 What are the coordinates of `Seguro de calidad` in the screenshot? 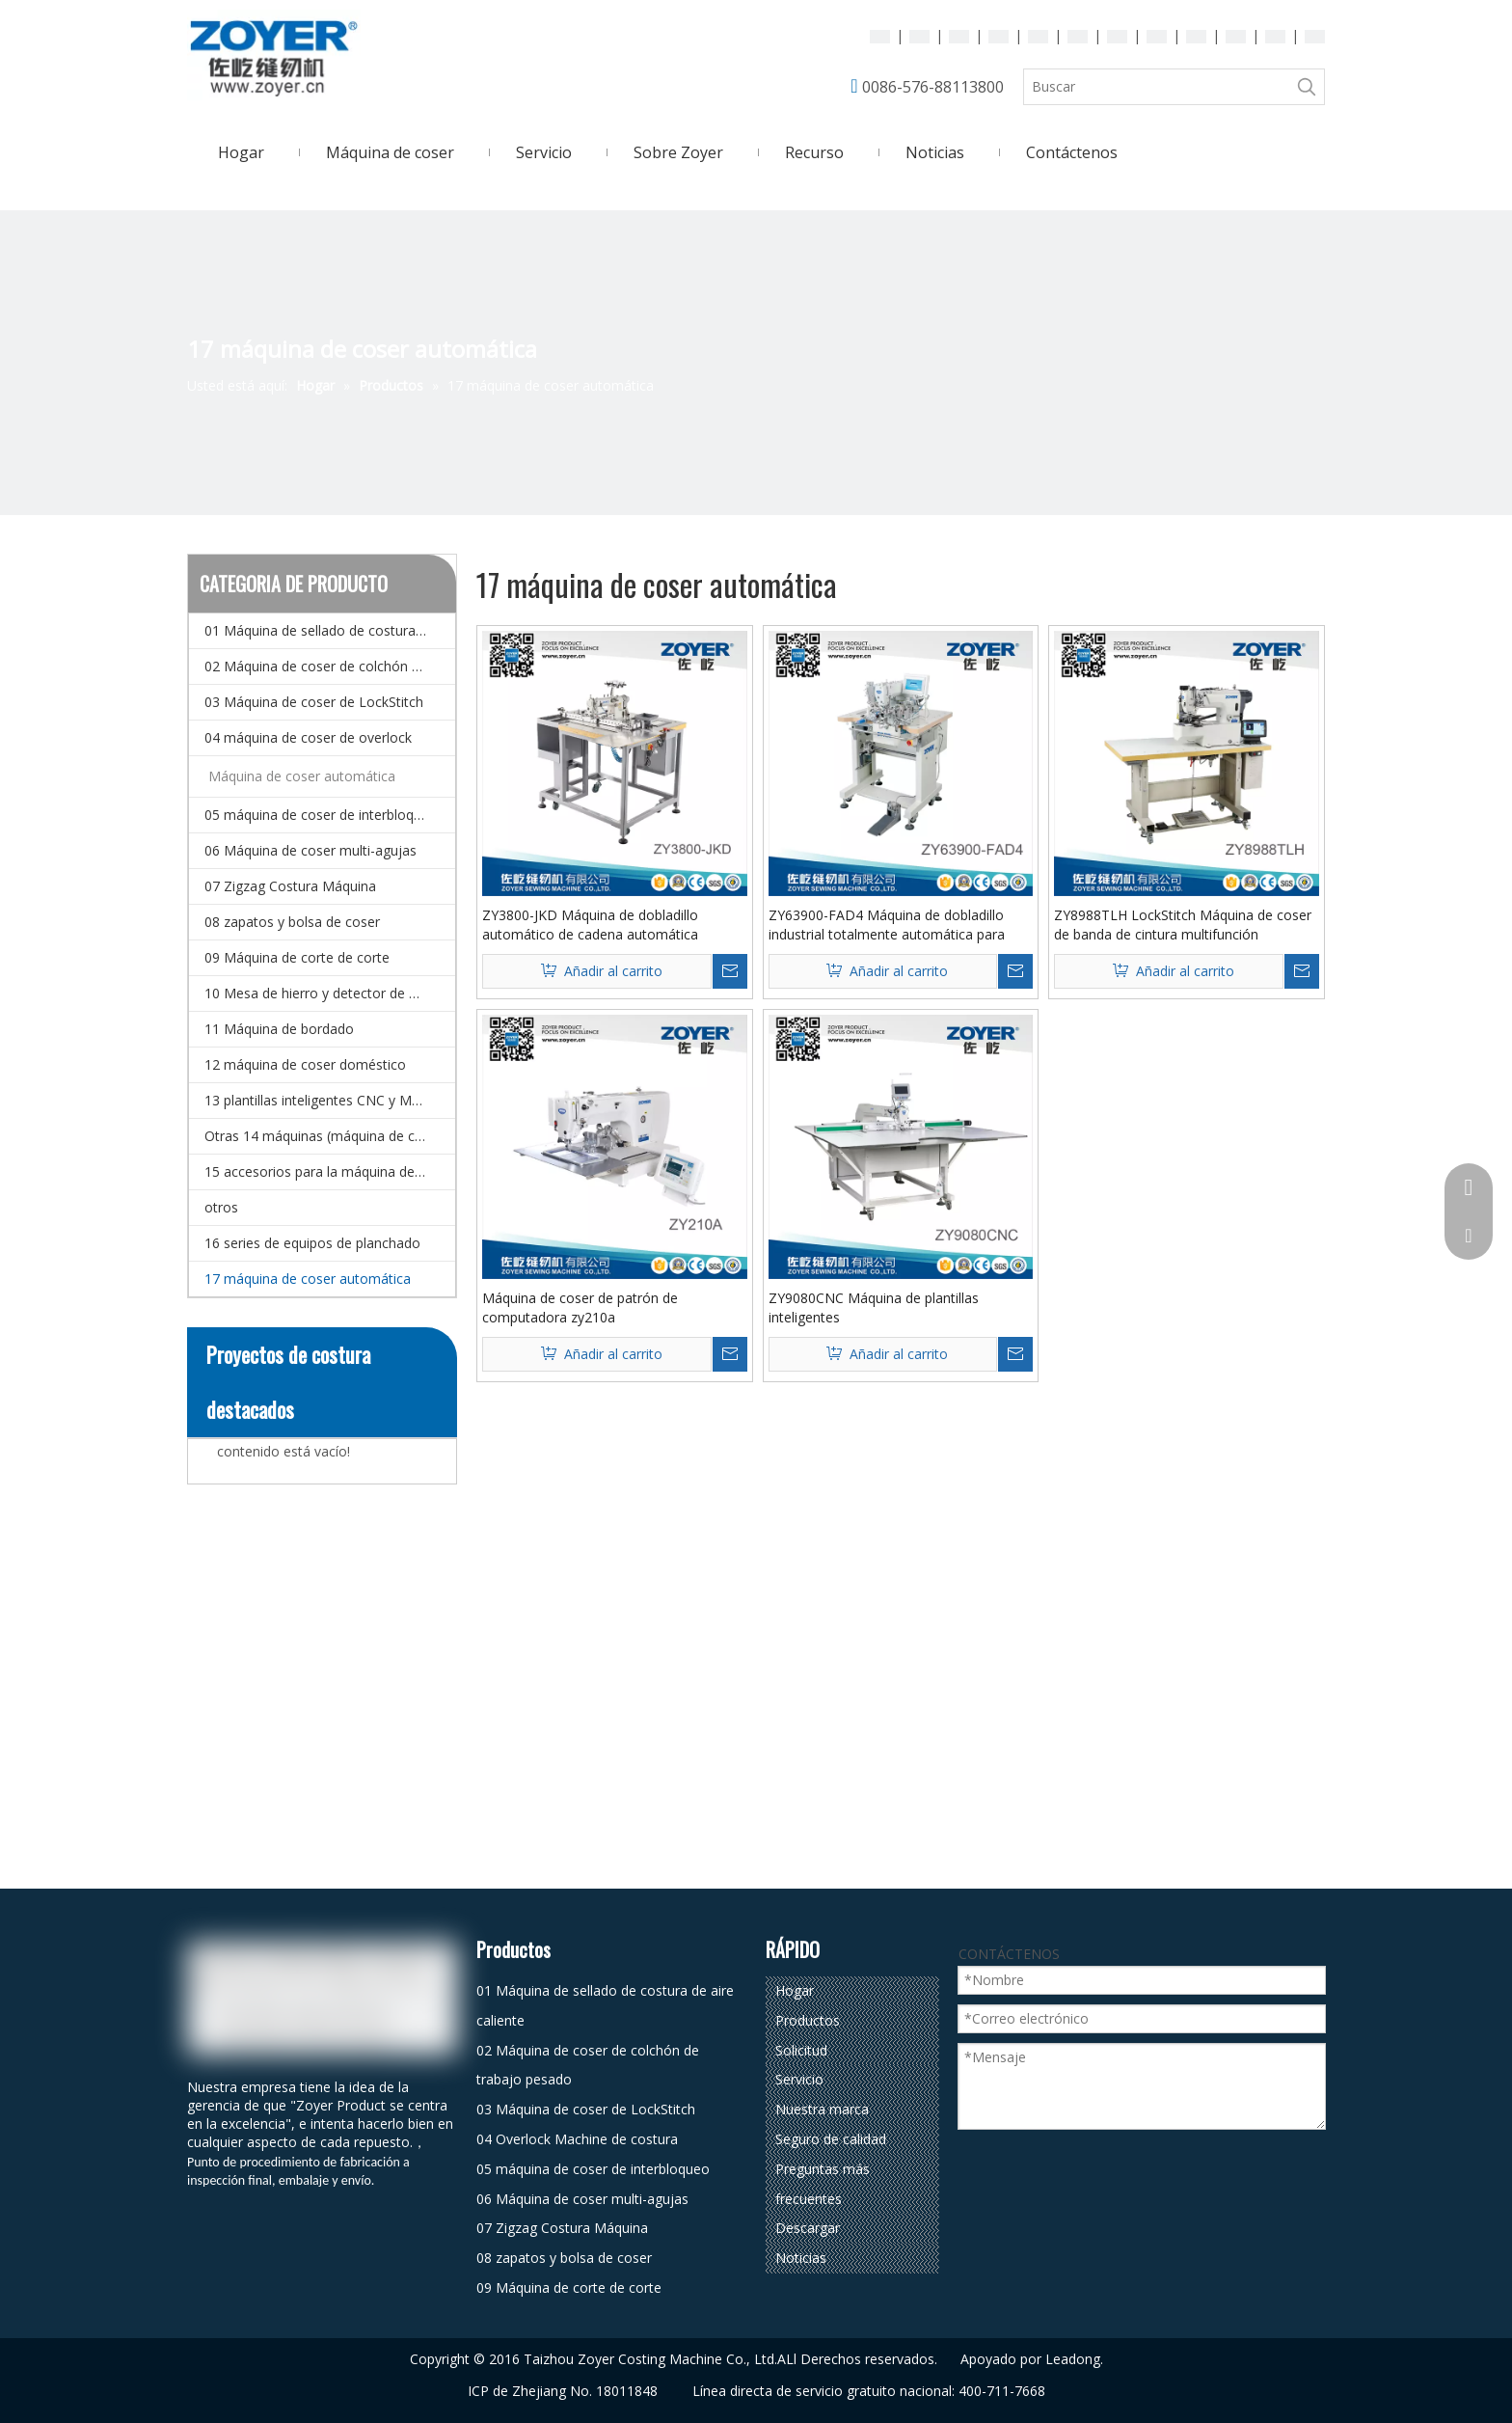 It's located at (830, 2139).